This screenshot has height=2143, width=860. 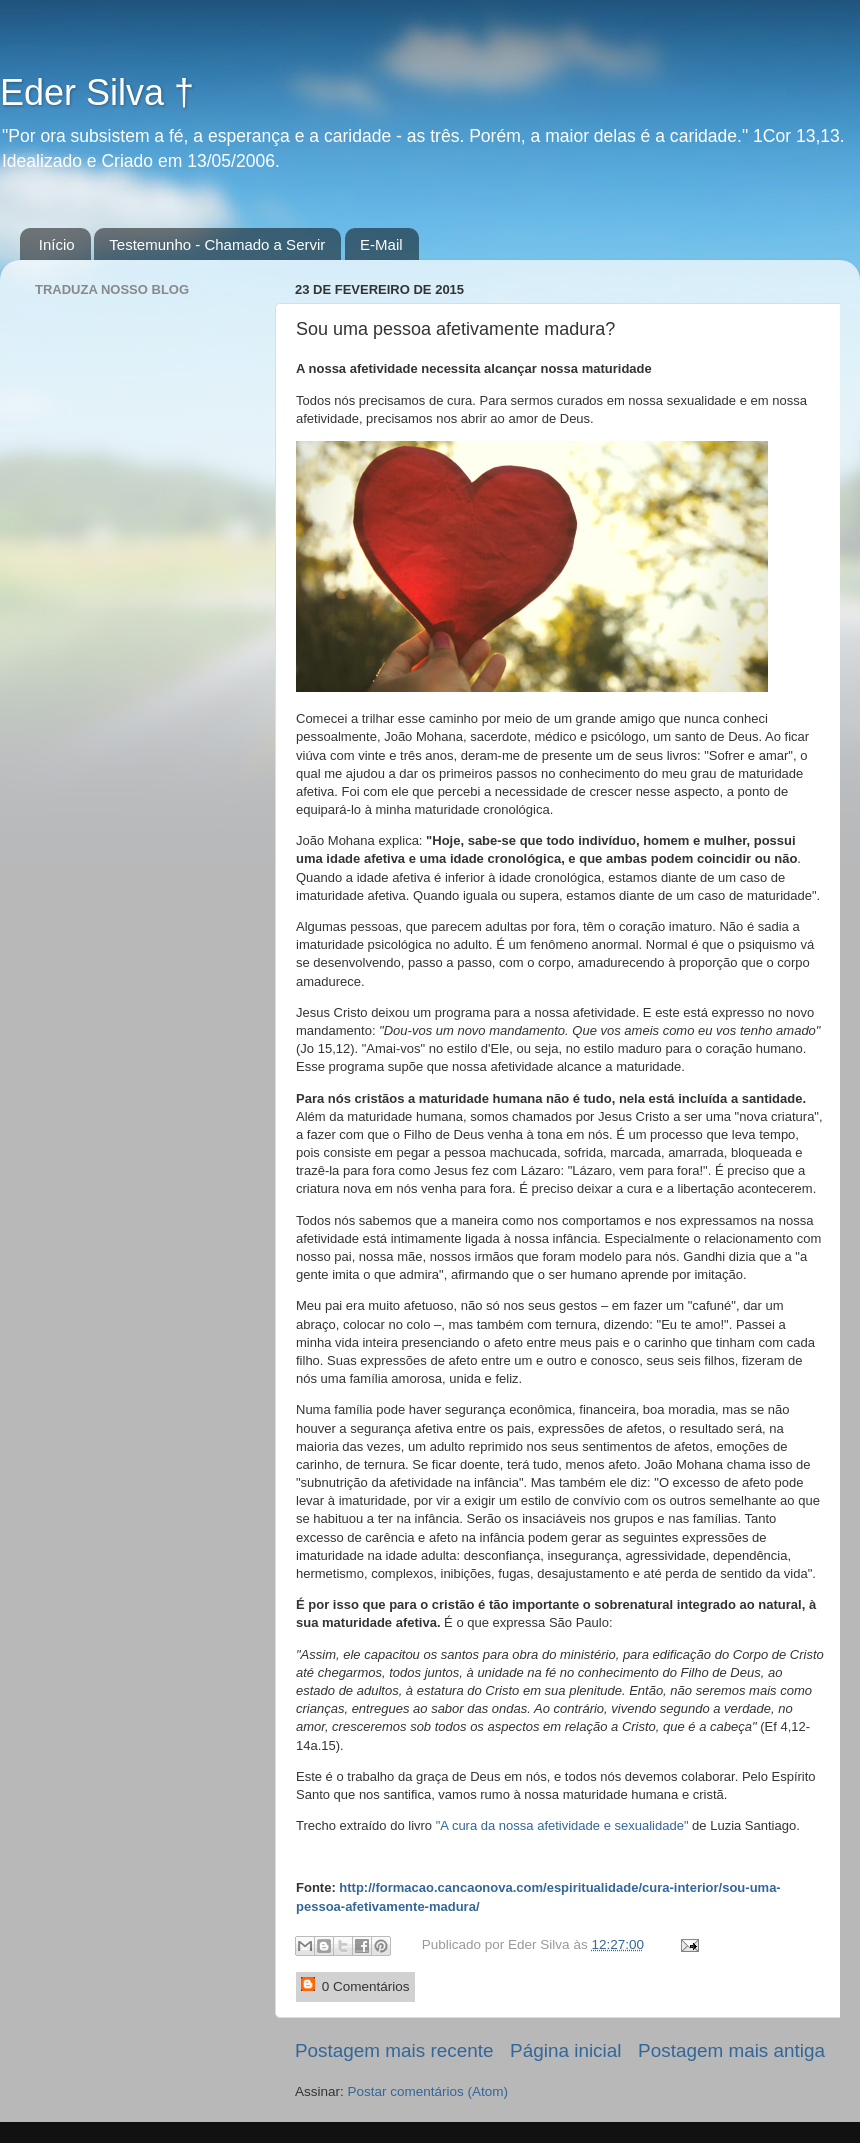 I want to click on Eder Silva †, so click(x=97, y=92).